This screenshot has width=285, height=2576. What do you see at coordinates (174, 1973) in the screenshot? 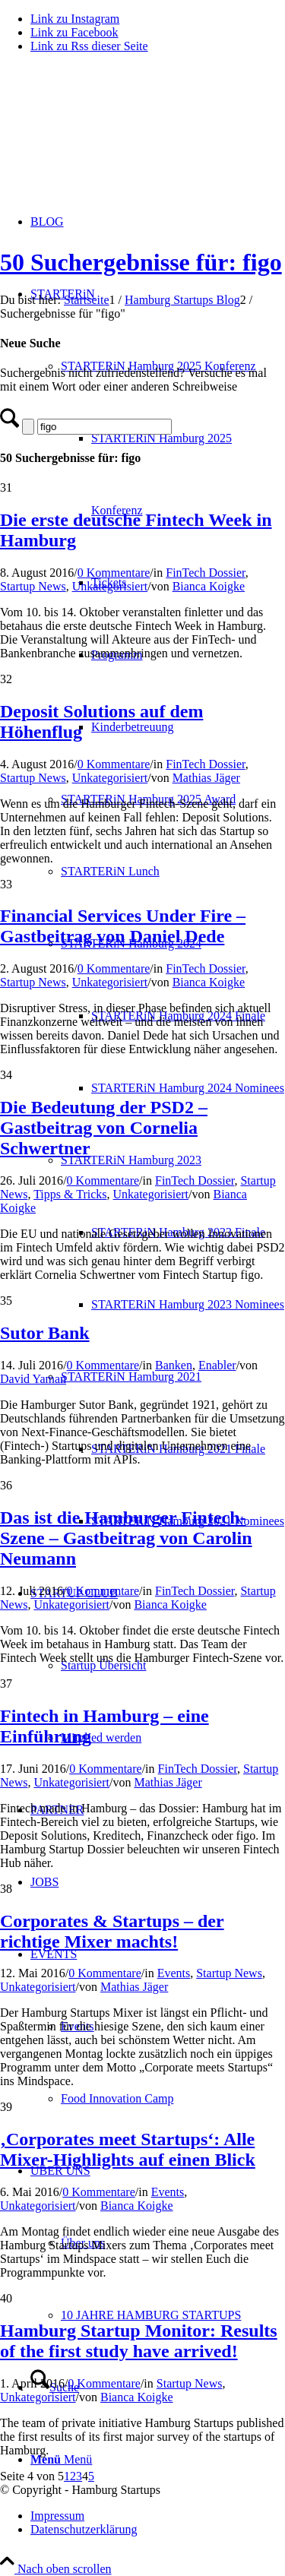
I see `Events` at bounding box center [174, 1973].